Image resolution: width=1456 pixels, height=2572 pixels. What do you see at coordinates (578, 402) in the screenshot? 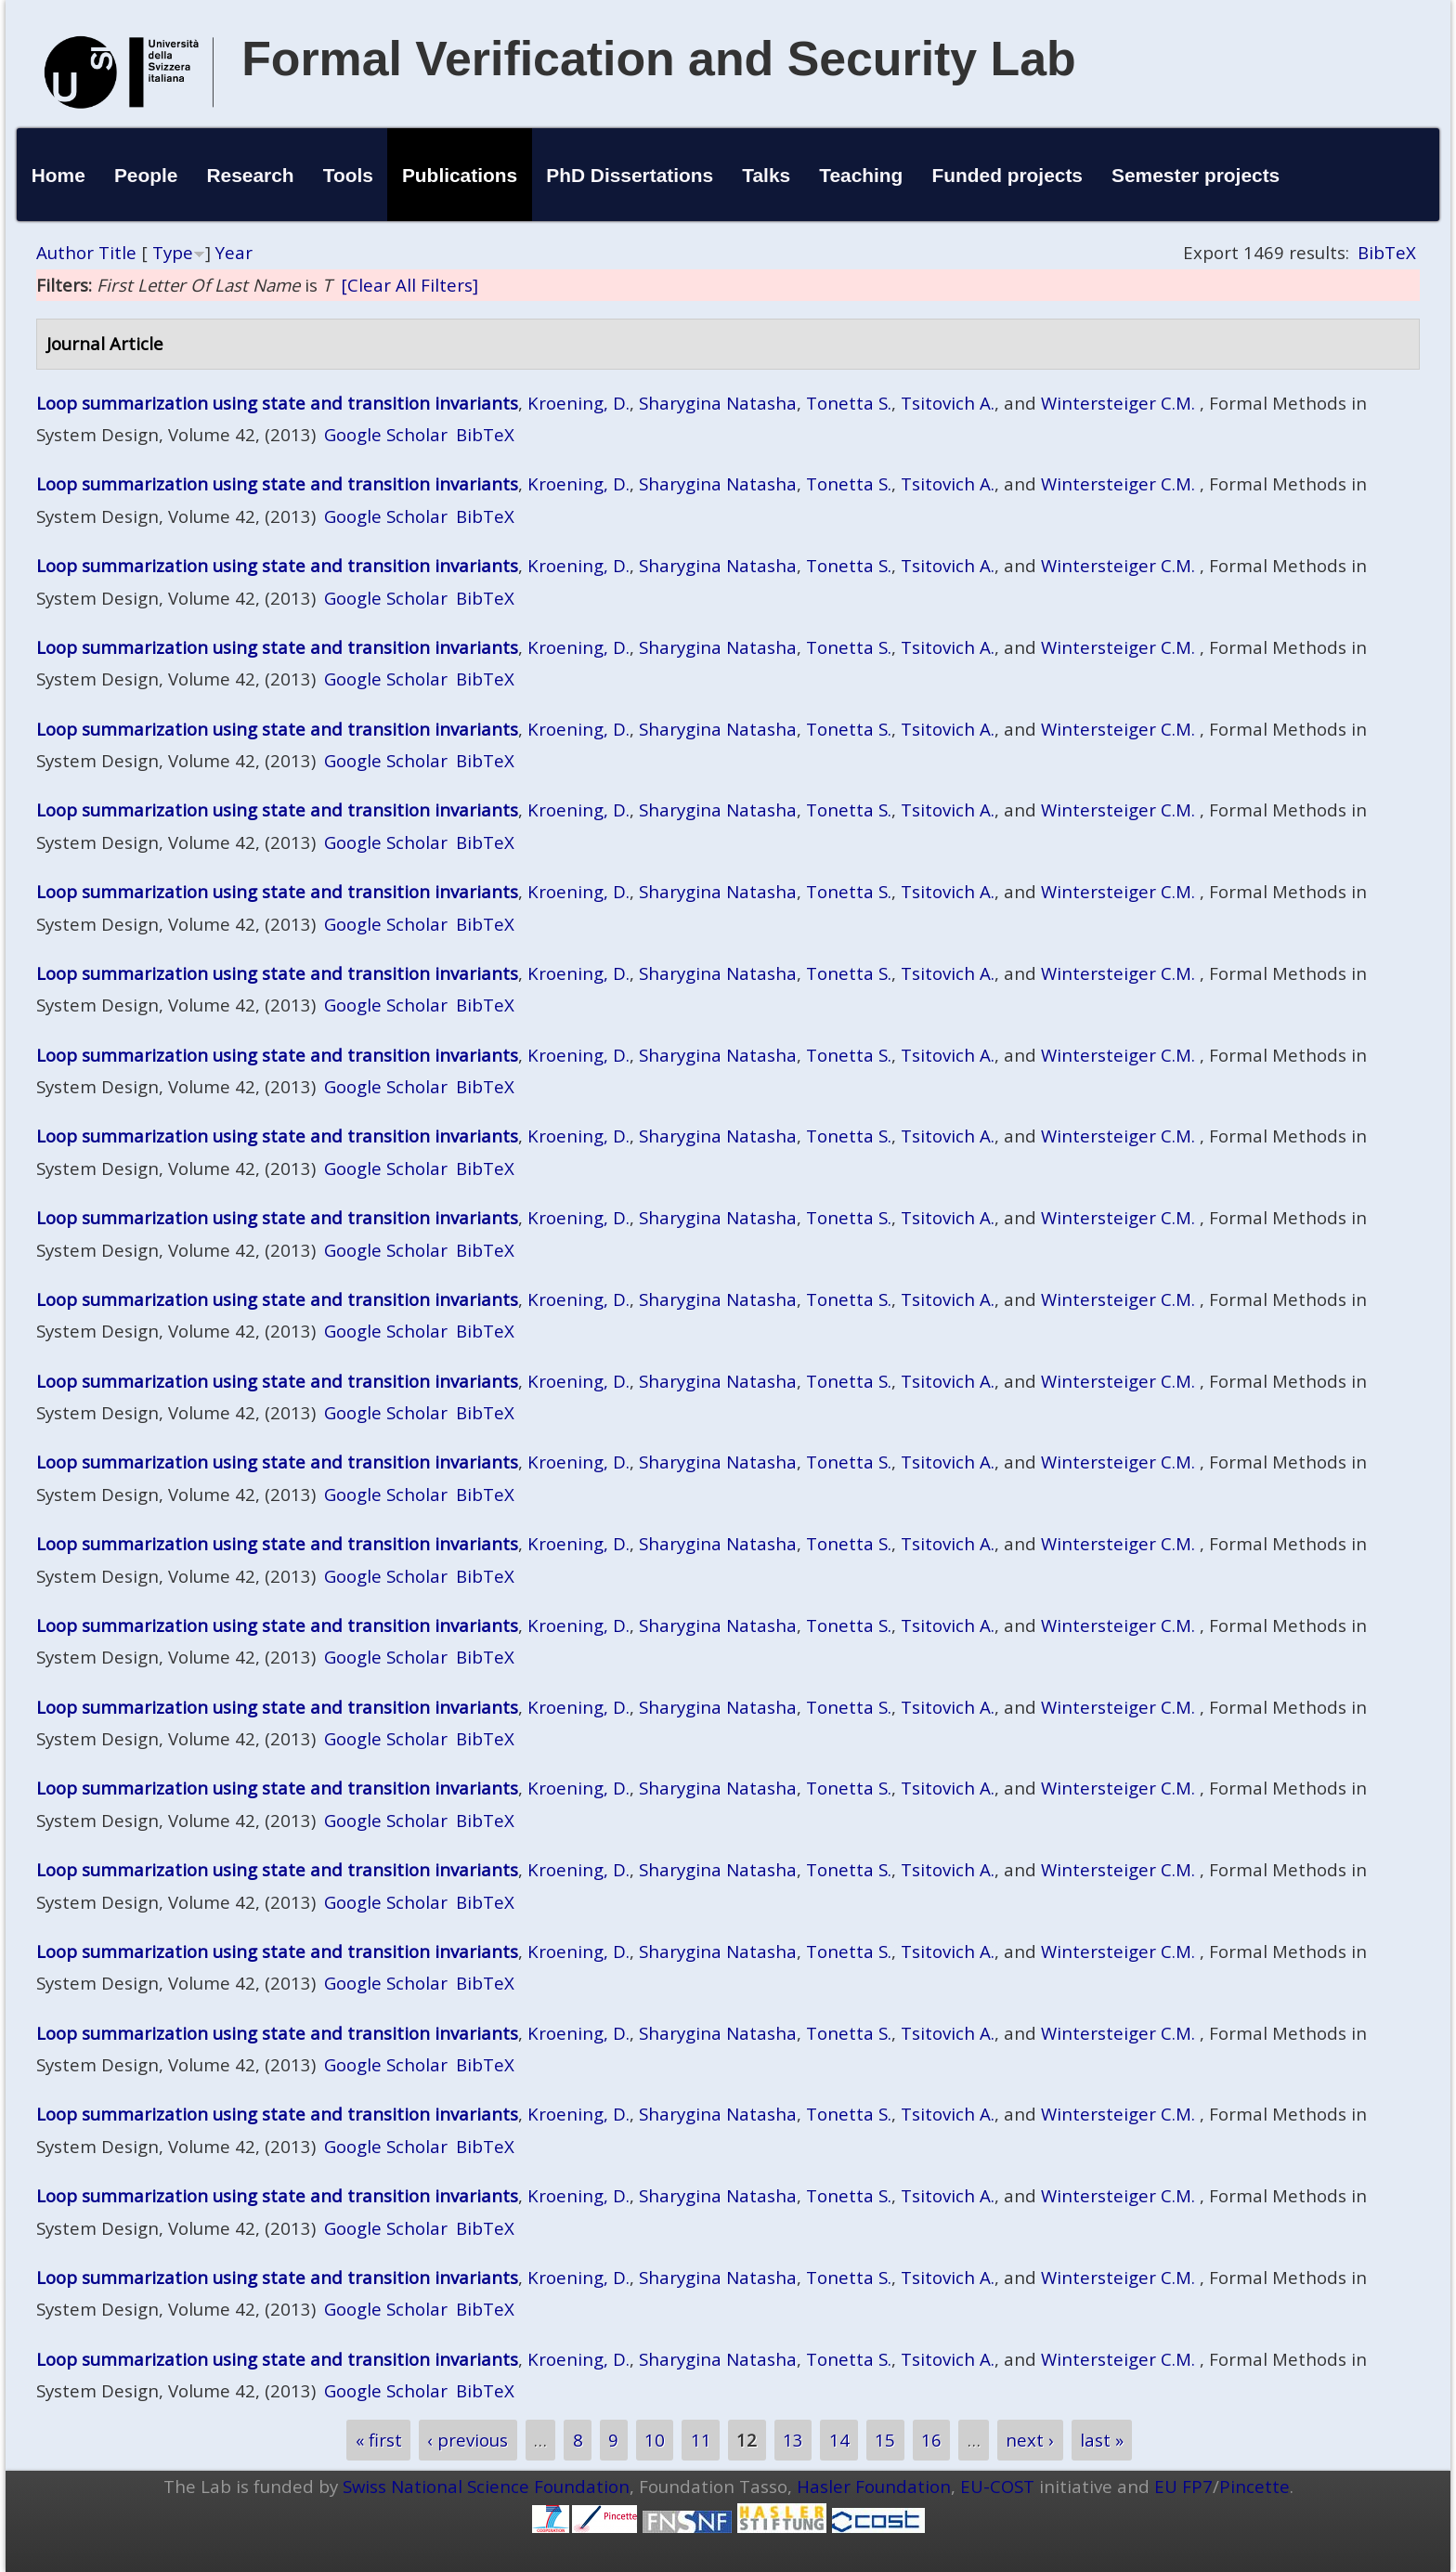
I see `Kroening, D.` at bounding box center [578, 402].